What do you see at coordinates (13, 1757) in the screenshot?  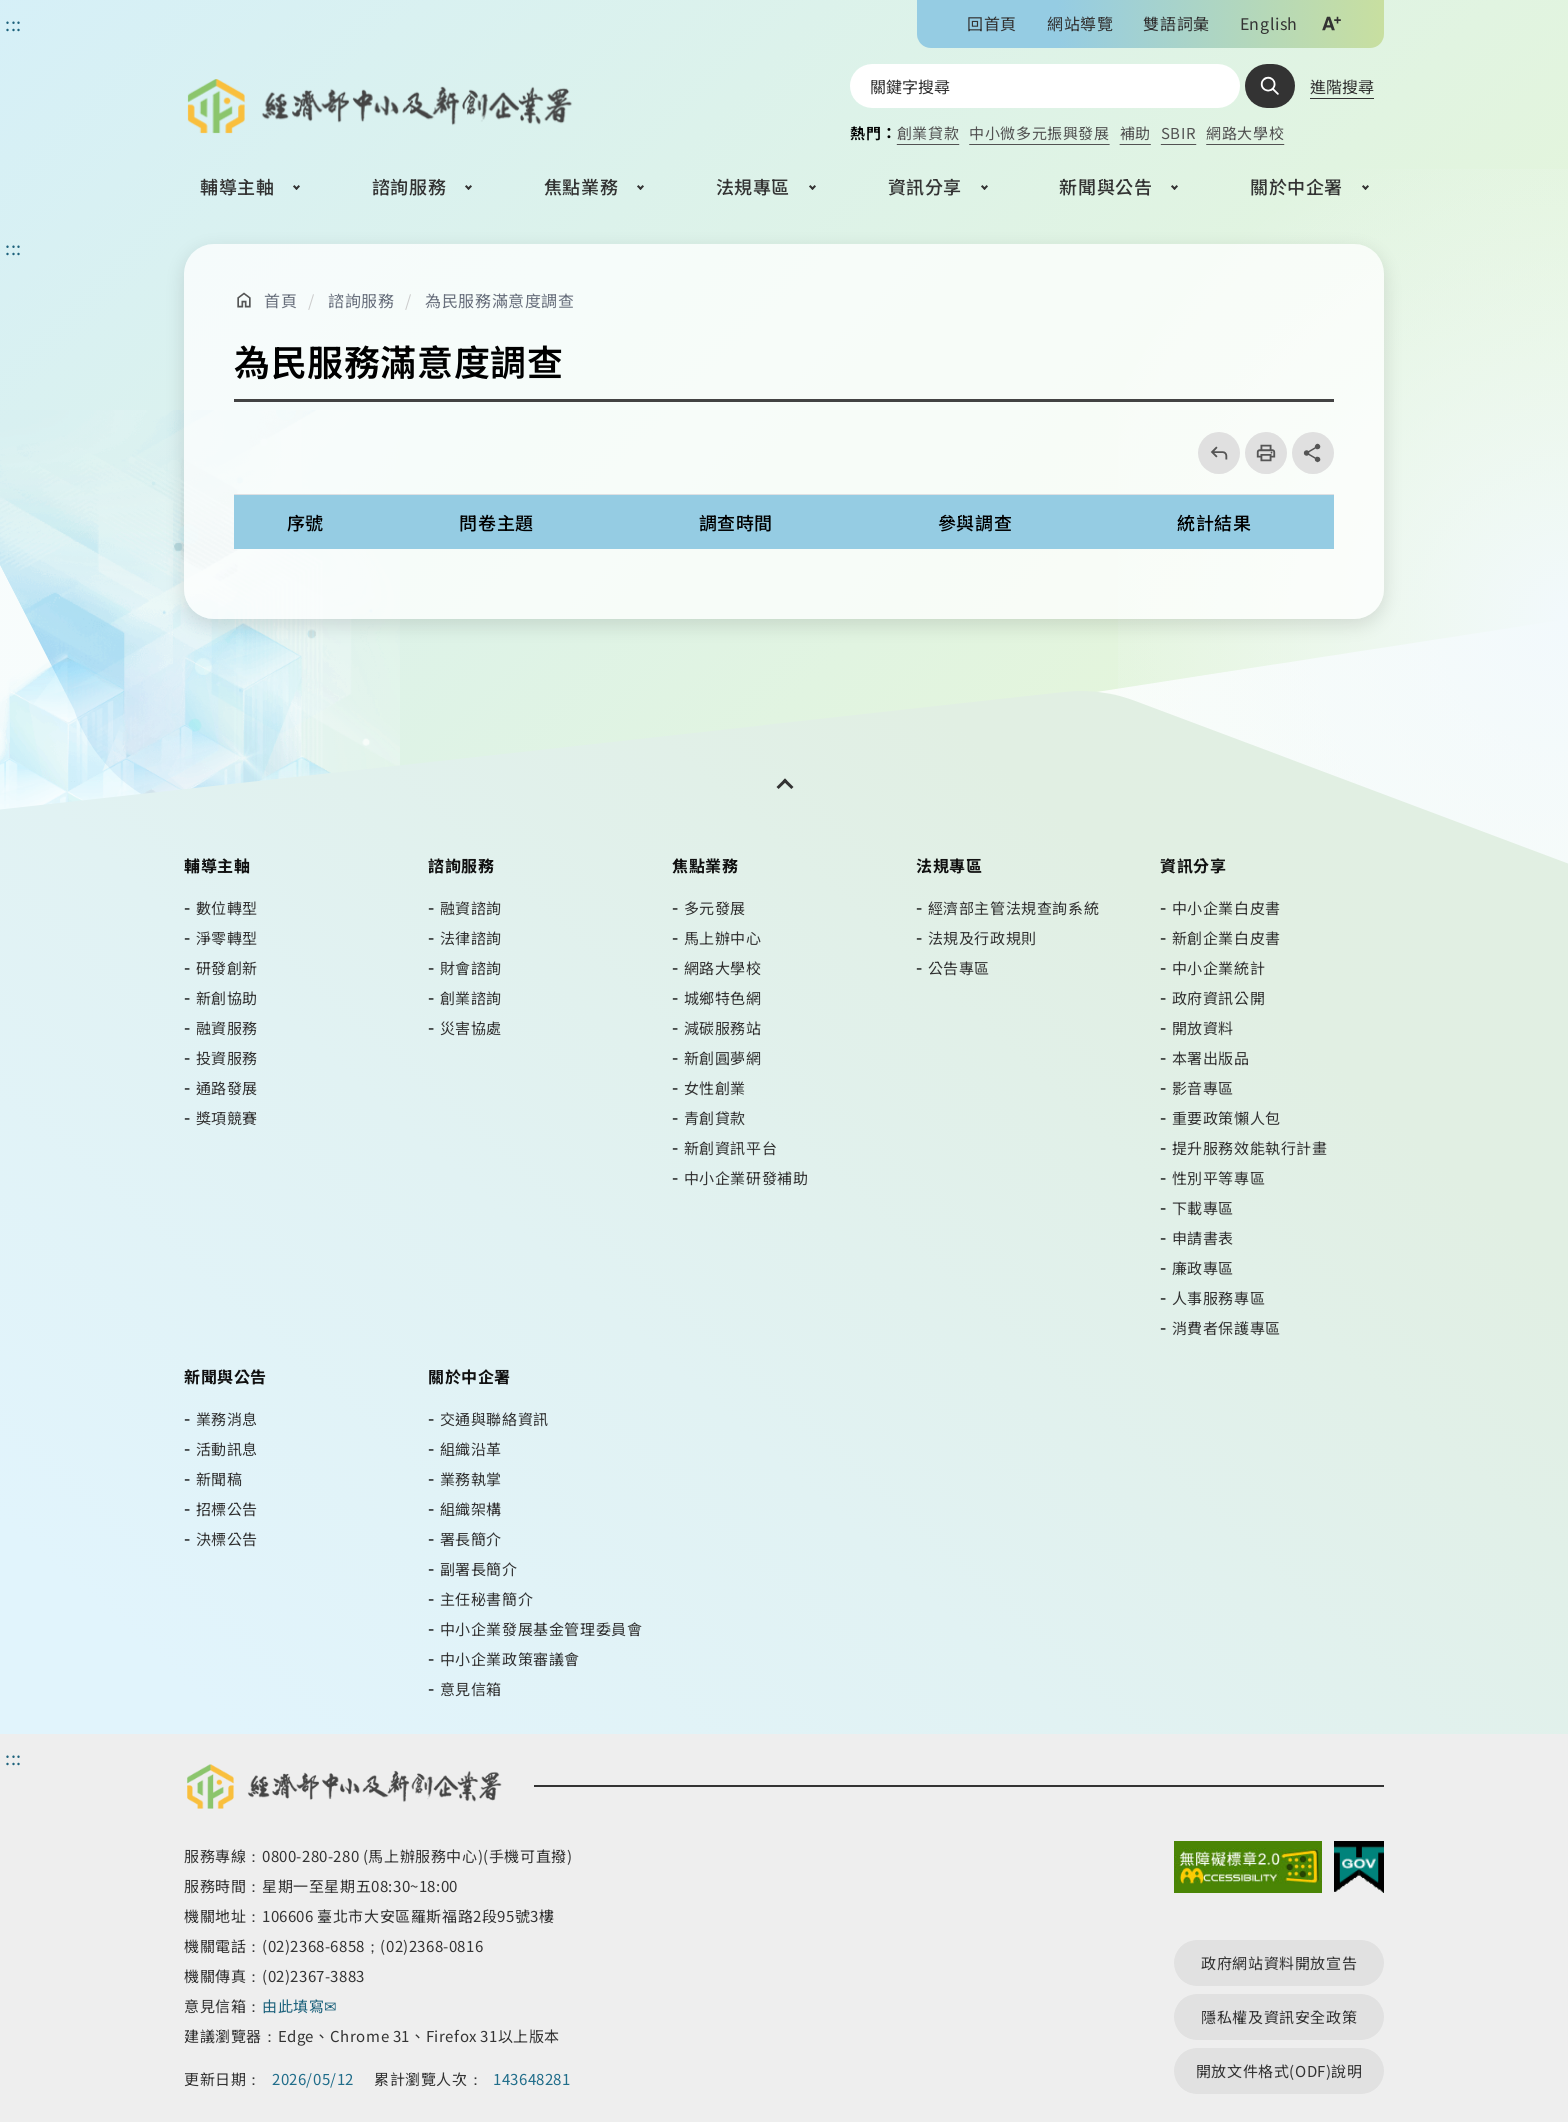 I see `::: [頁尾區]` at bounding box center [13, 1757].